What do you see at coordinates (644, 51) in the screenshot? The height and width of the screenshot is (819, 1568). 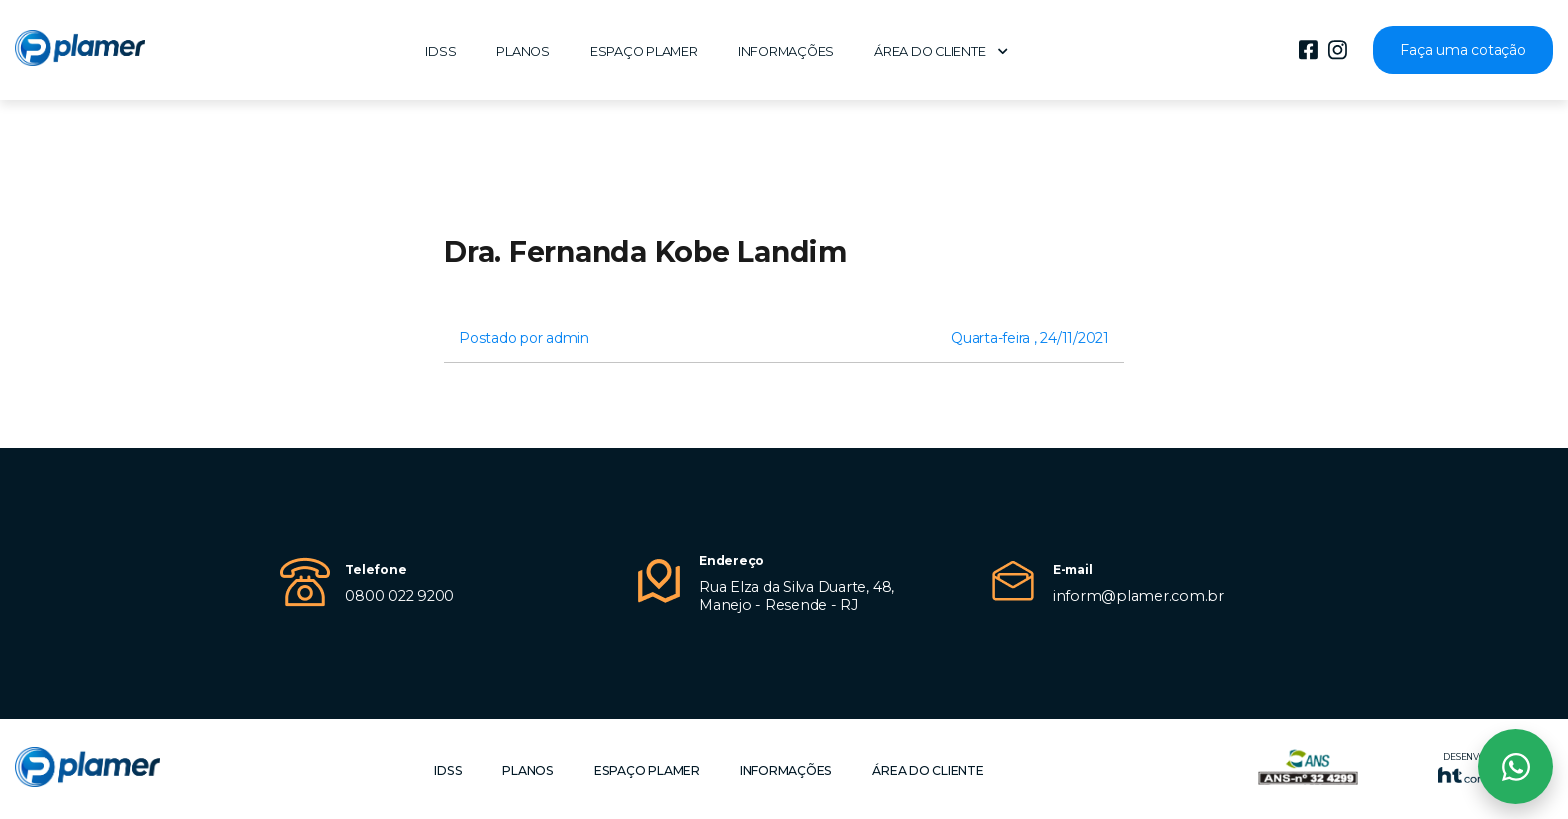 I see `Espaço Plamer` at bounding box center [644, 51].